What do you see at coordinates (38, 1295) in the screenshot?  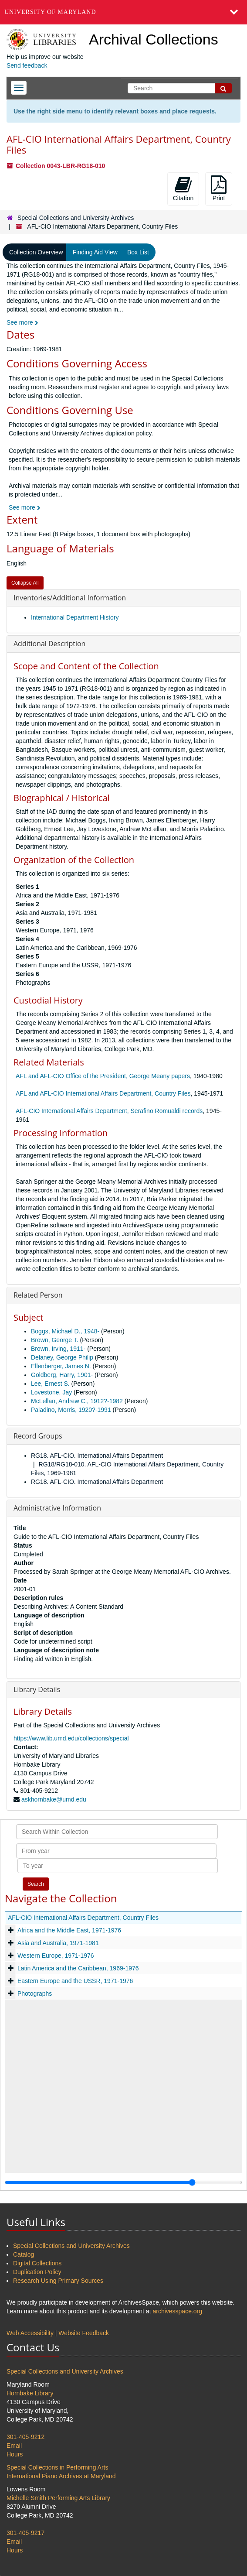 I see `Related Person` at bounding box center [38, 1295].